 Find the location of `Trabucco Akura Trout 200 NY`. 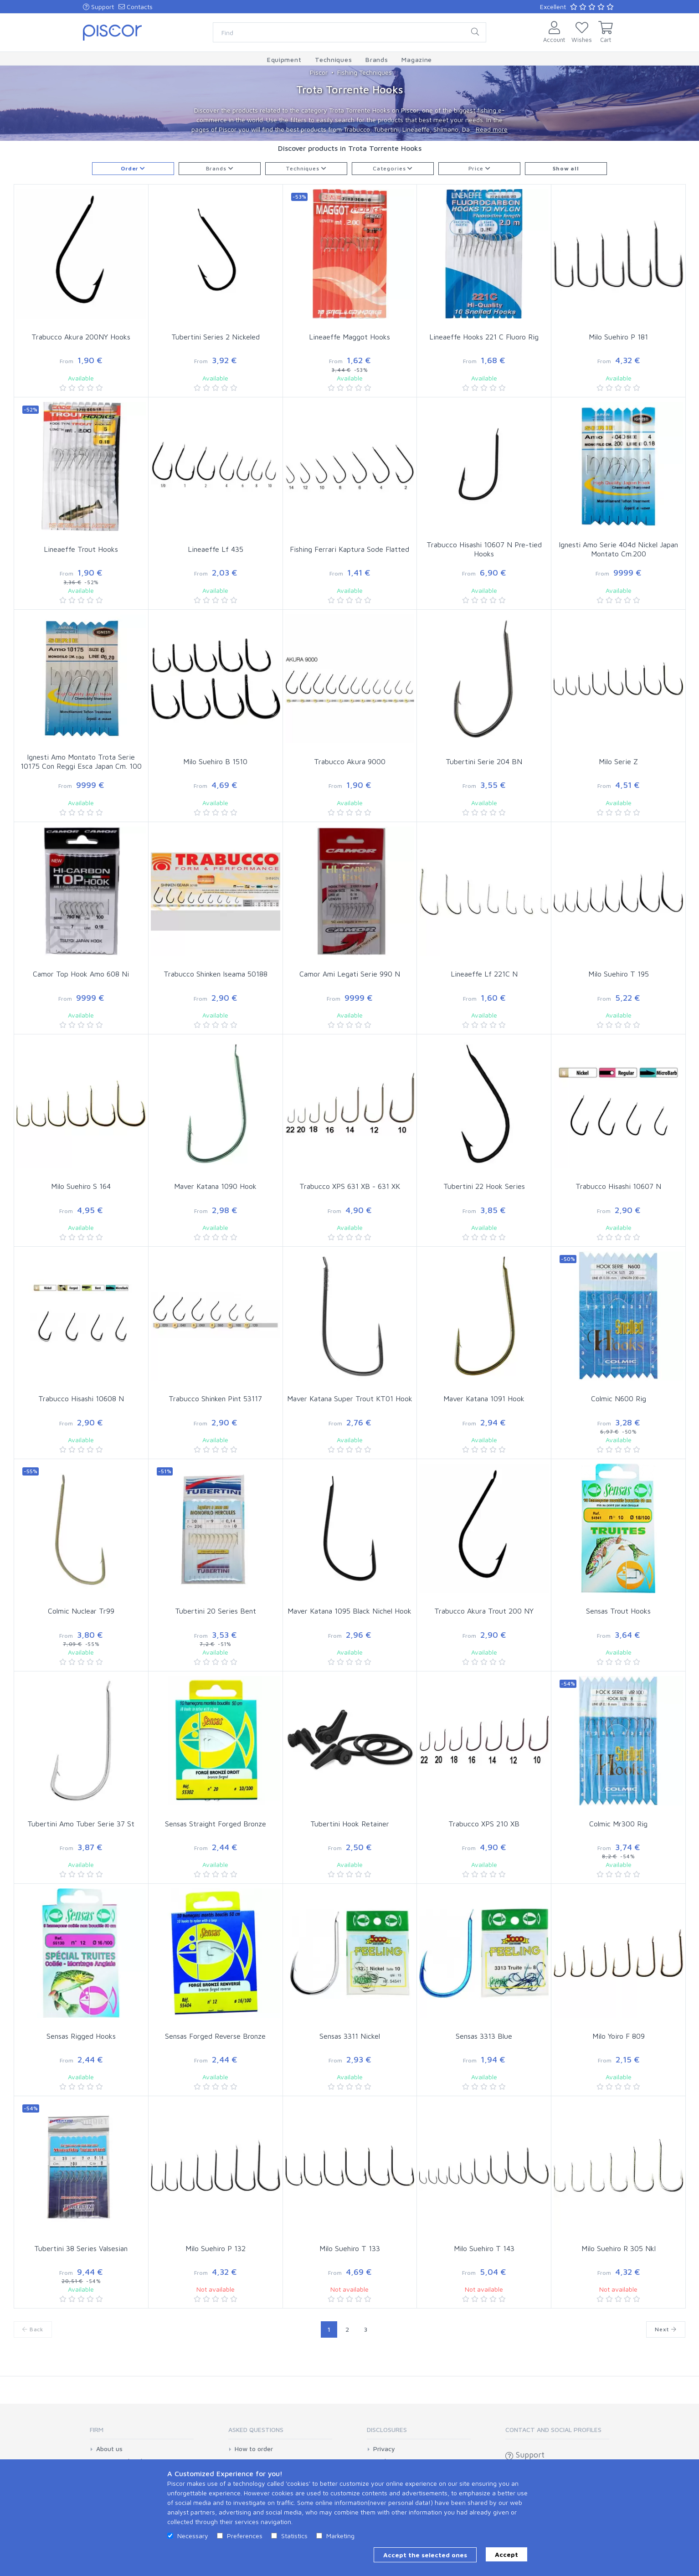

Trabucco Akura Trout 200 NY is located at coordinates (484, 1611).